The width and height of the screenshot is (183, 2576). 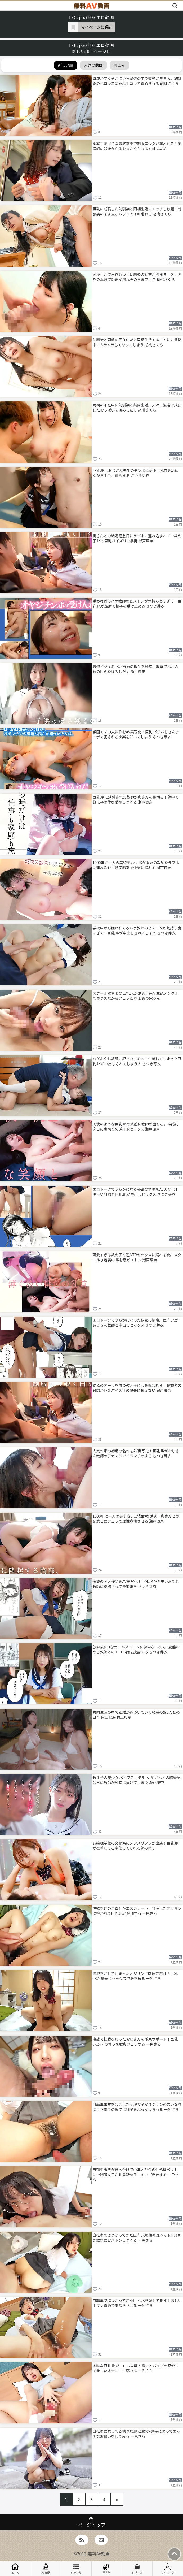 What do you see at coordinates (137, 2237) in the screenshot?
I see `自転車でぶつかってきた巨乳JKを性処理ペット化！好き放題にピストンしまくる 一色さら` at bounding box center [137, 2237].